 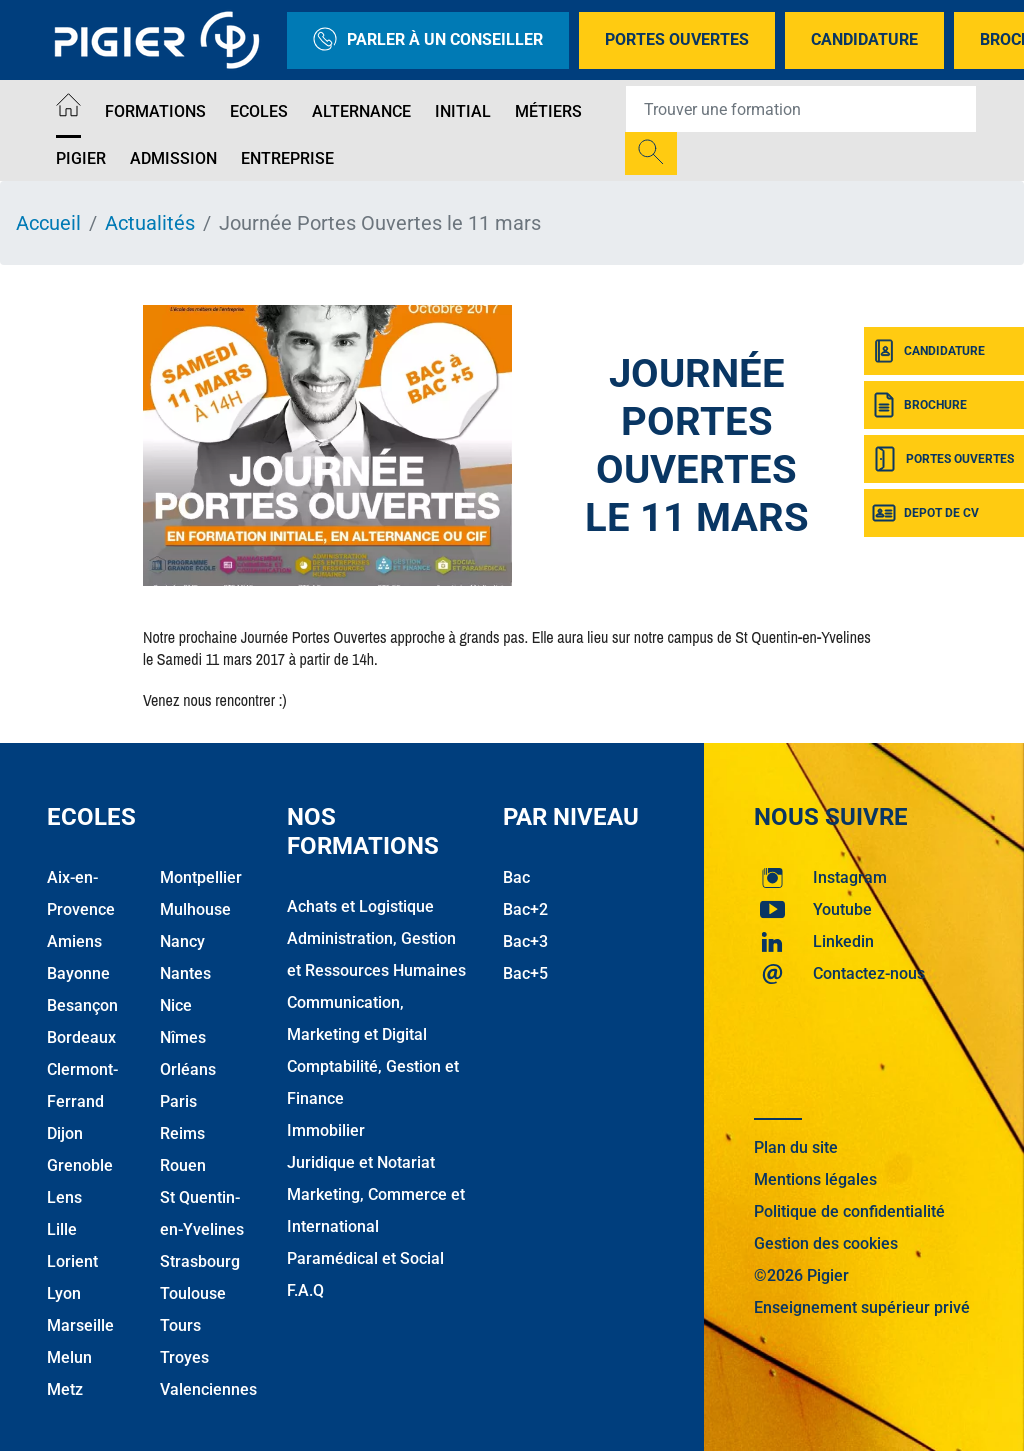 I want to click on Orléans, so click(x=188, y=1069).